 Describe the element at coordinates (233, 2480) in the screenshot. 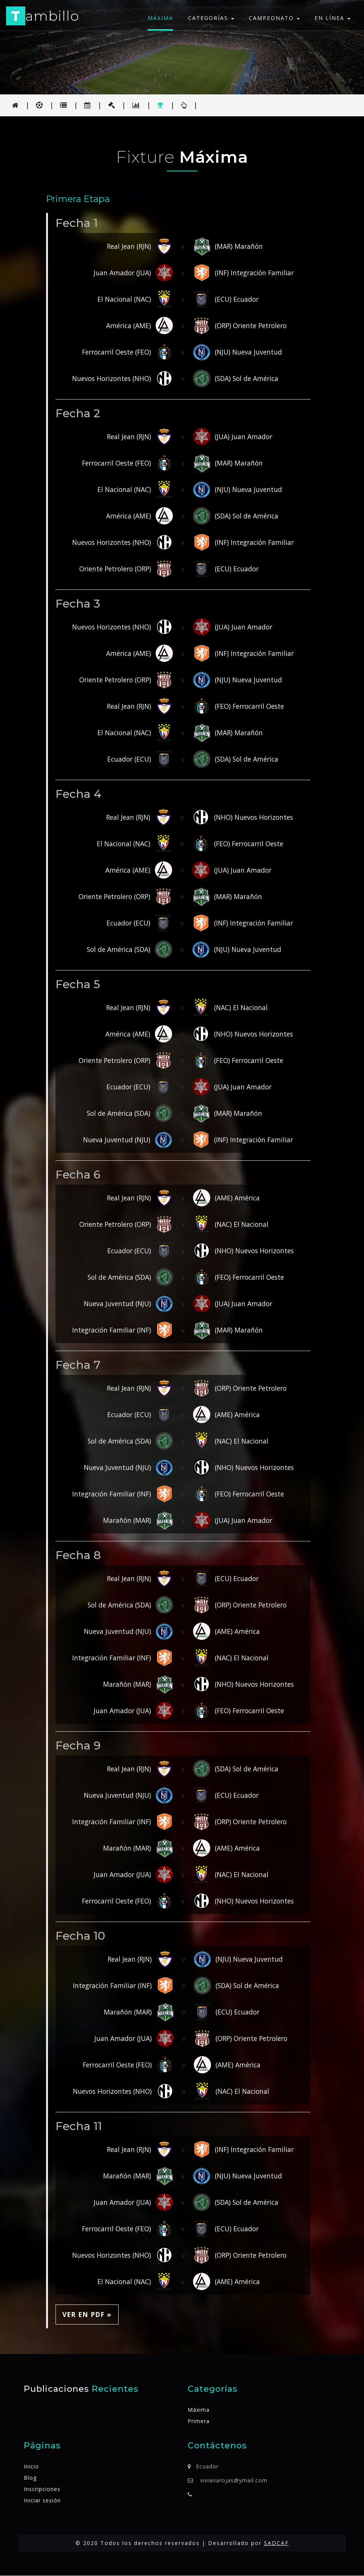

I see `vivianarojas@ymail.com` at that location.